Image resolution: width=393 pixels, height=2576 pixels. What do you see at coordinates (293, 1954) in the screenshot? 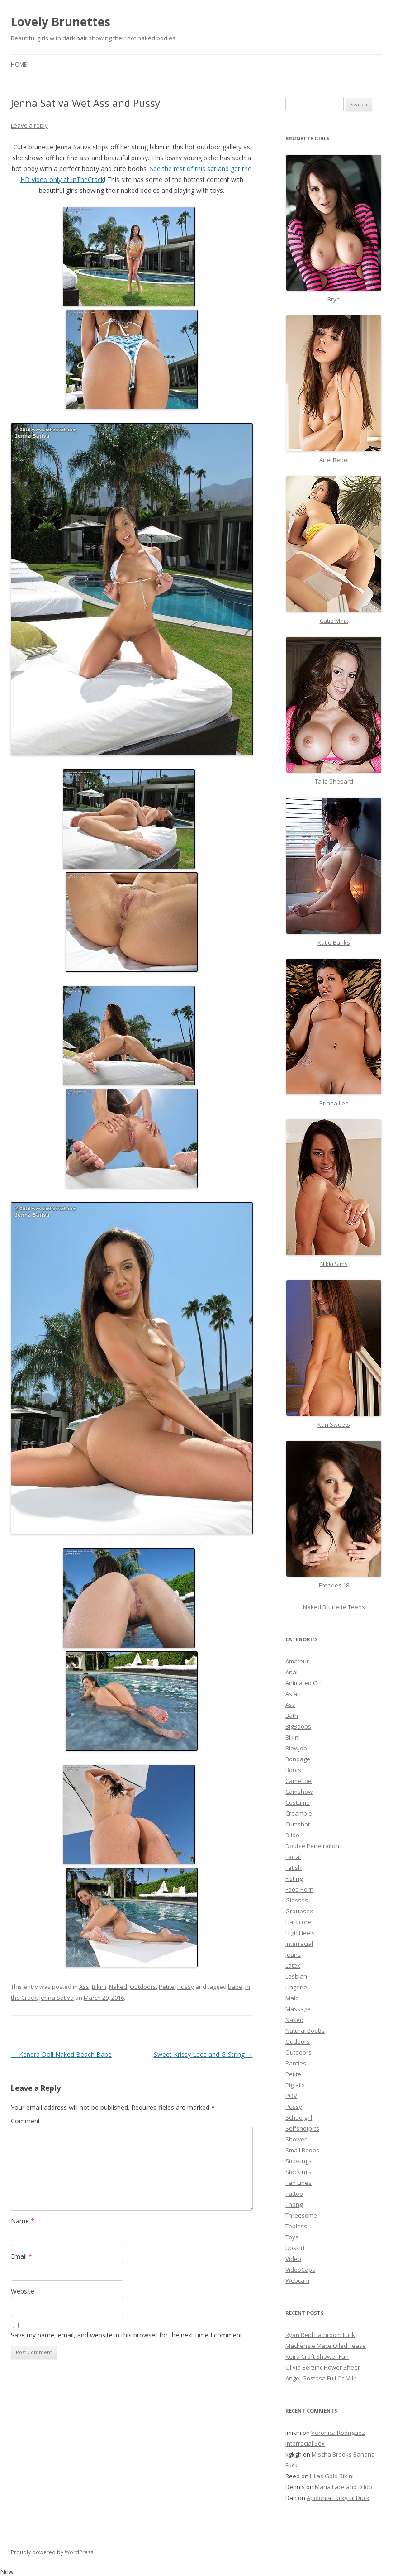
I see `Jeans` at bounding box center [293, 1954].